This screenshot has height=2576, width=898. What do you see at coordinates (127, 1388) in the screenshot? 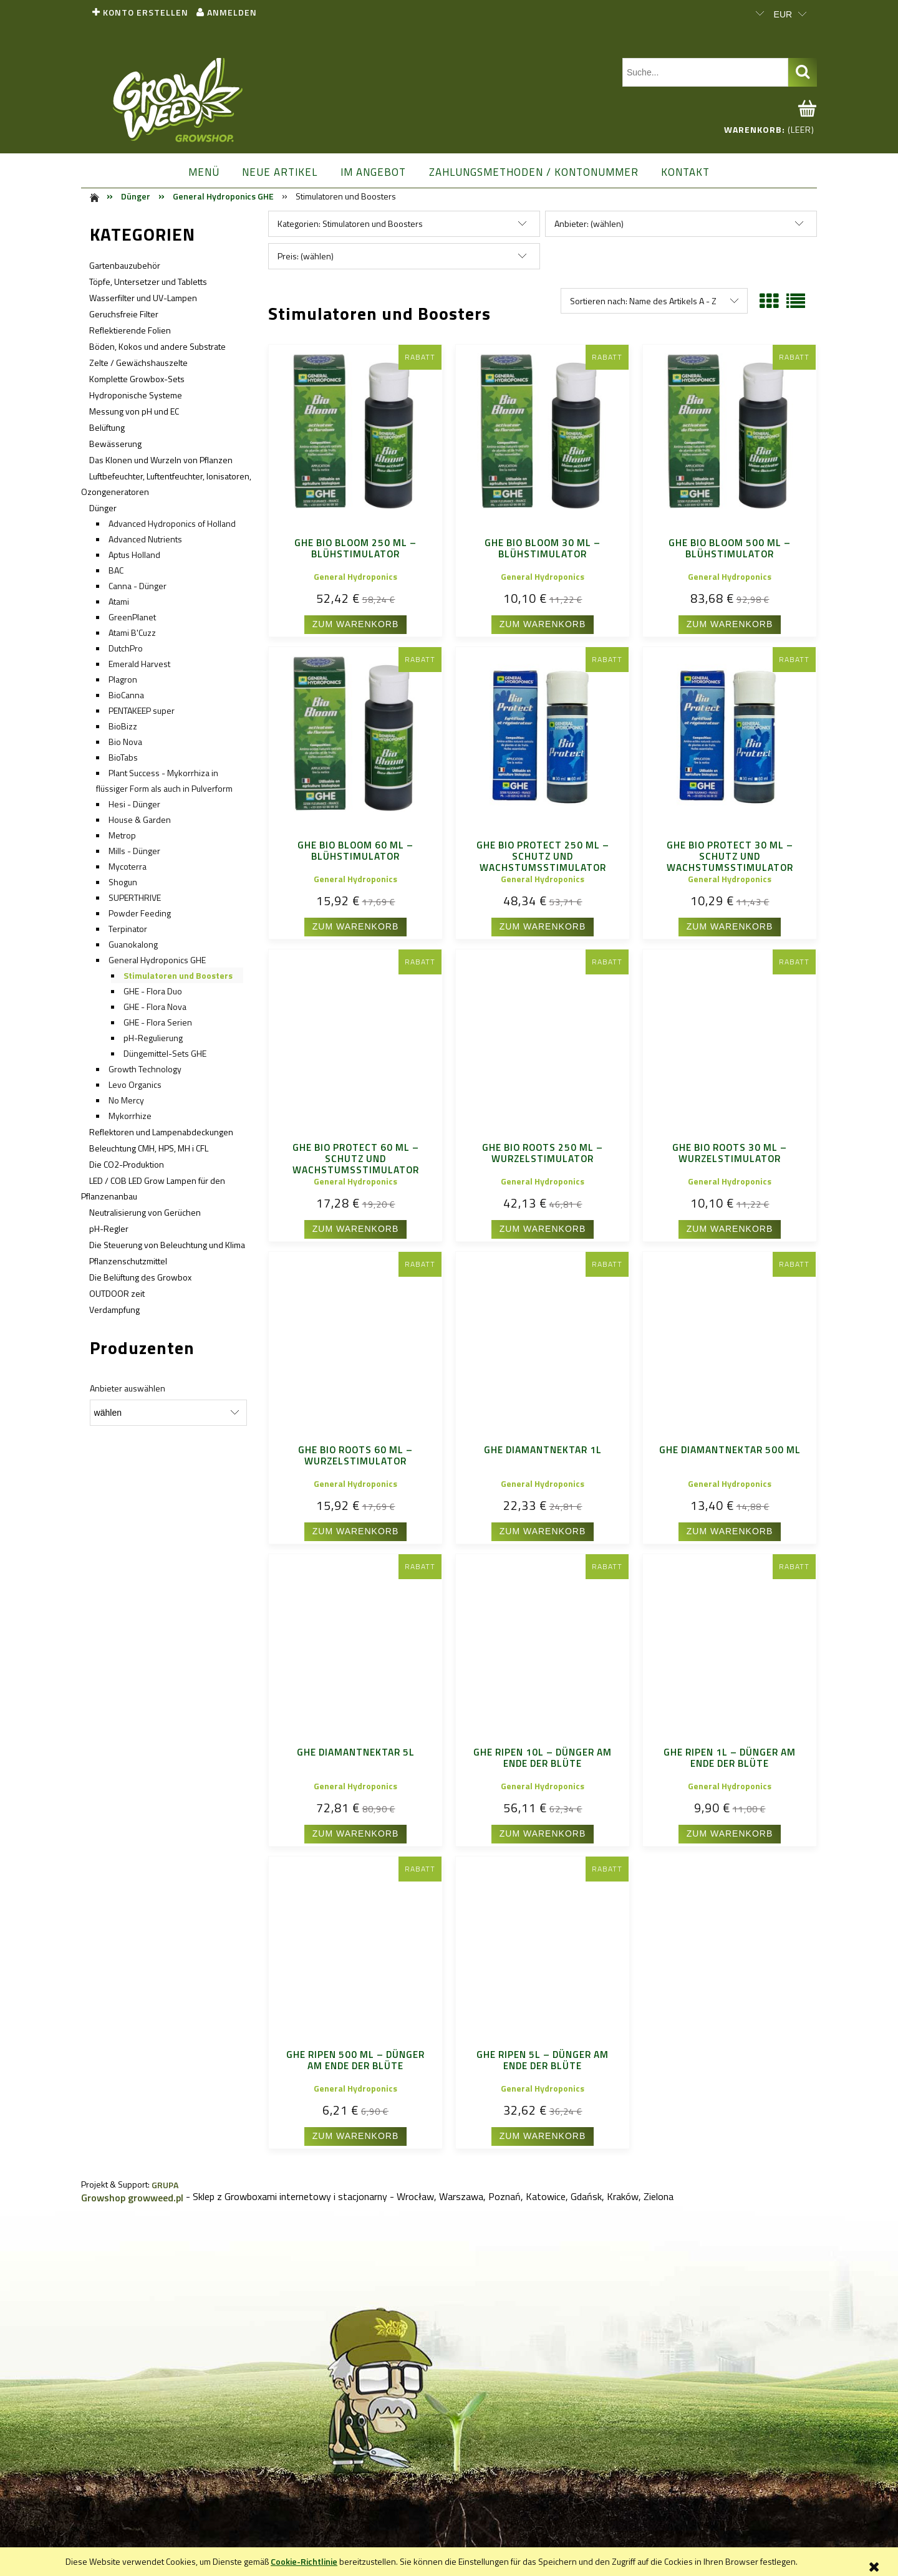
I see `Anbieter auswählen` at bounding box center [127, 1388].